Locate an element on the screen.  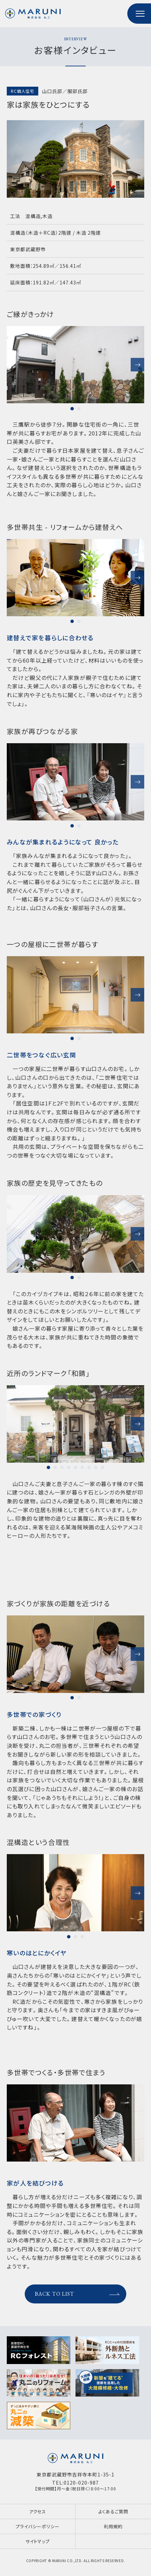
6 [tab] is located at coordinates (82, 1467).